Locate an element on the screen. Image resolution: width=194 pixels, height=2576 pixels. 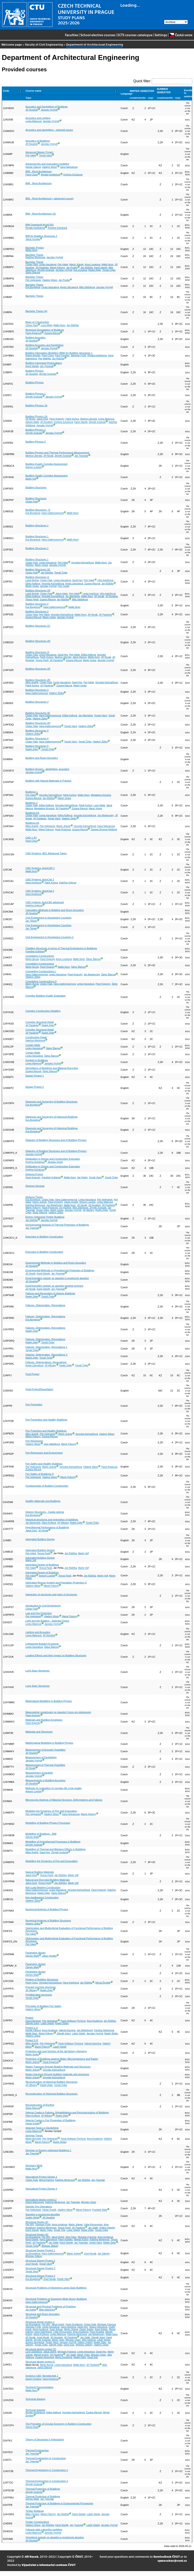
Seminar on Energy-optimized Buildings 1 is located at coordinates (48, 2150).